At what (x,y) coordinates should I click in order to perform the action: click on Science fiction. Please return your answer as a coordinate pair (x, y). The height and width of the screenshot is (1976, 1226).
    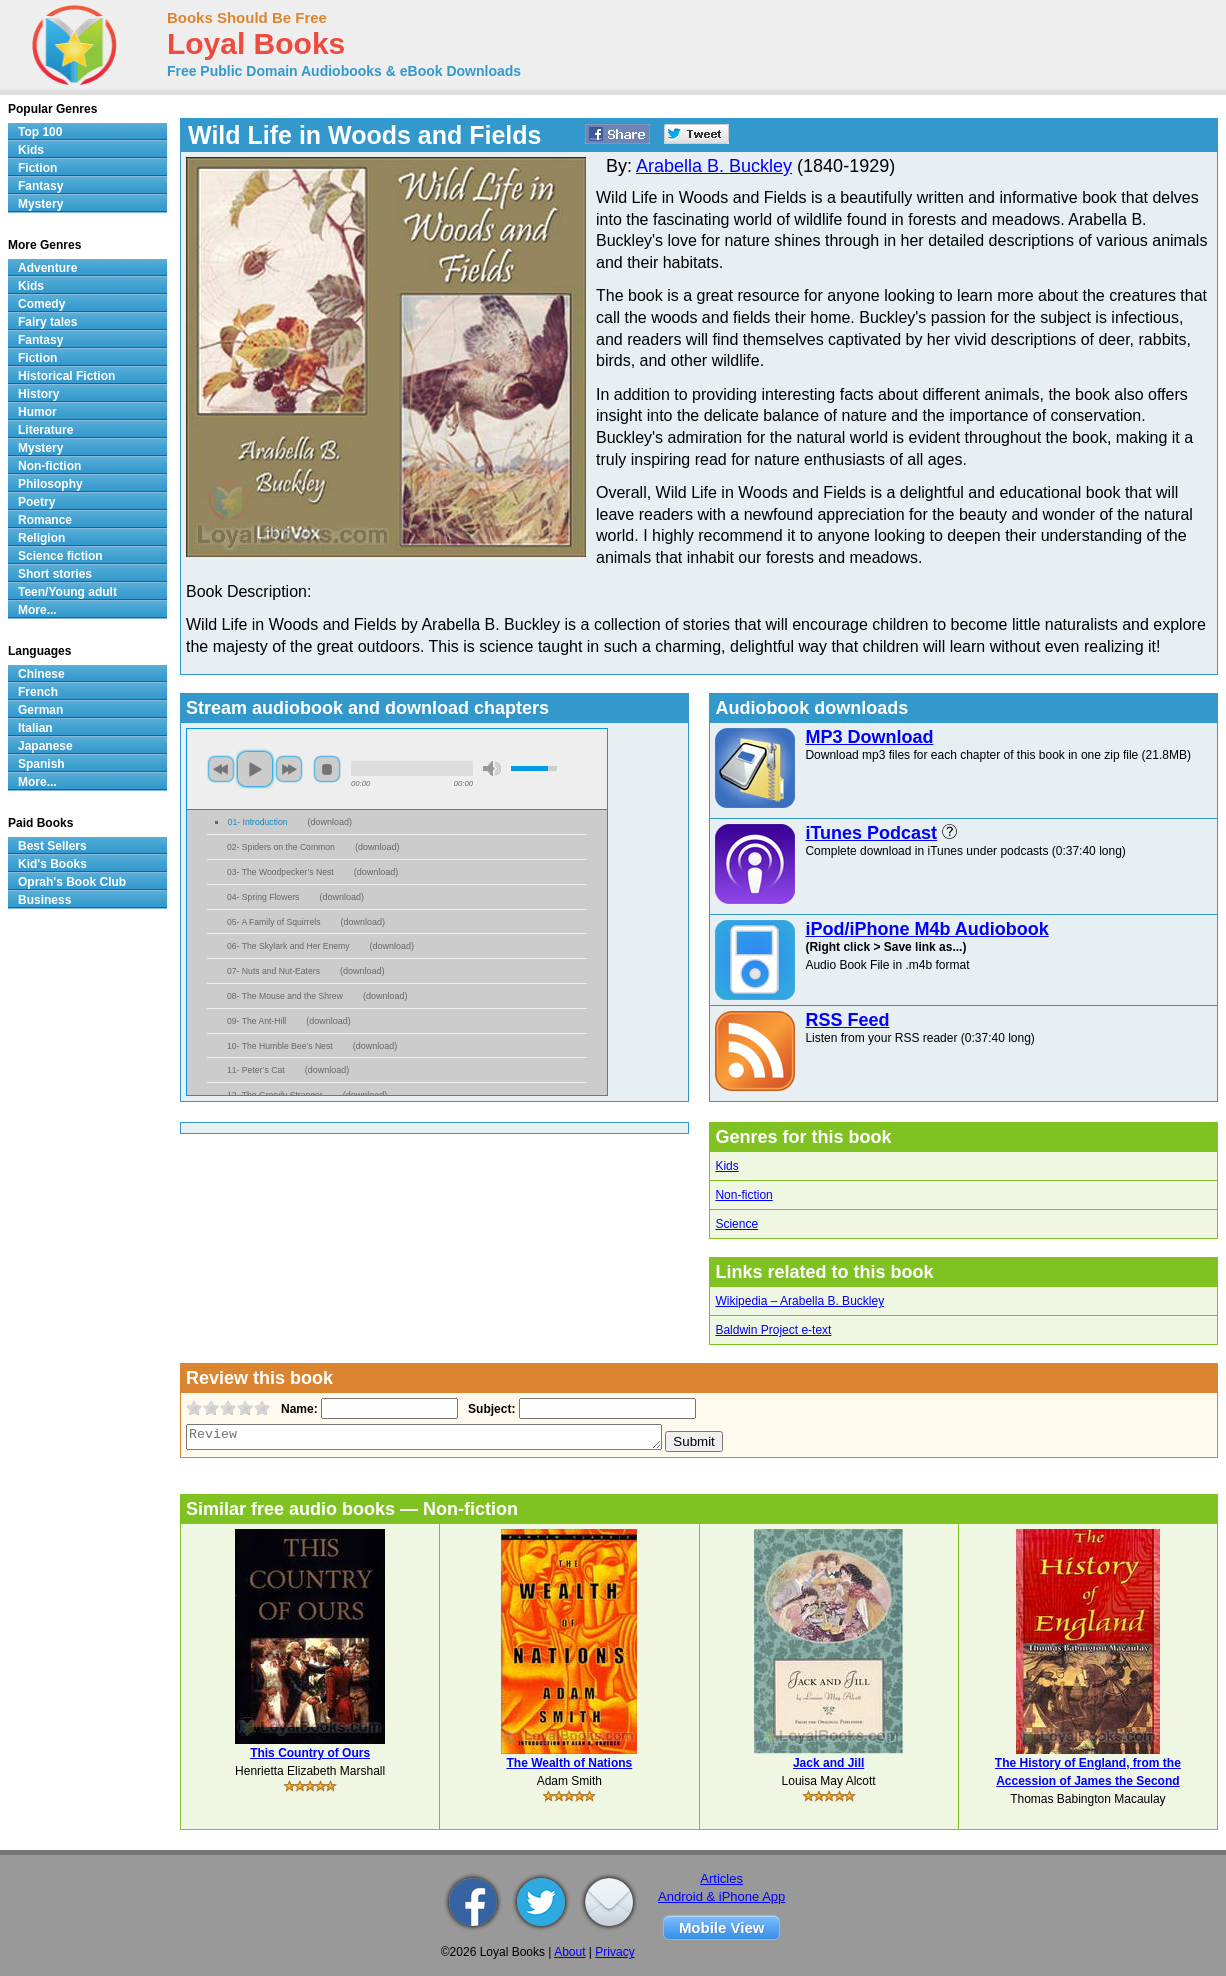
    Looking at the image, I should click on (60, 556).